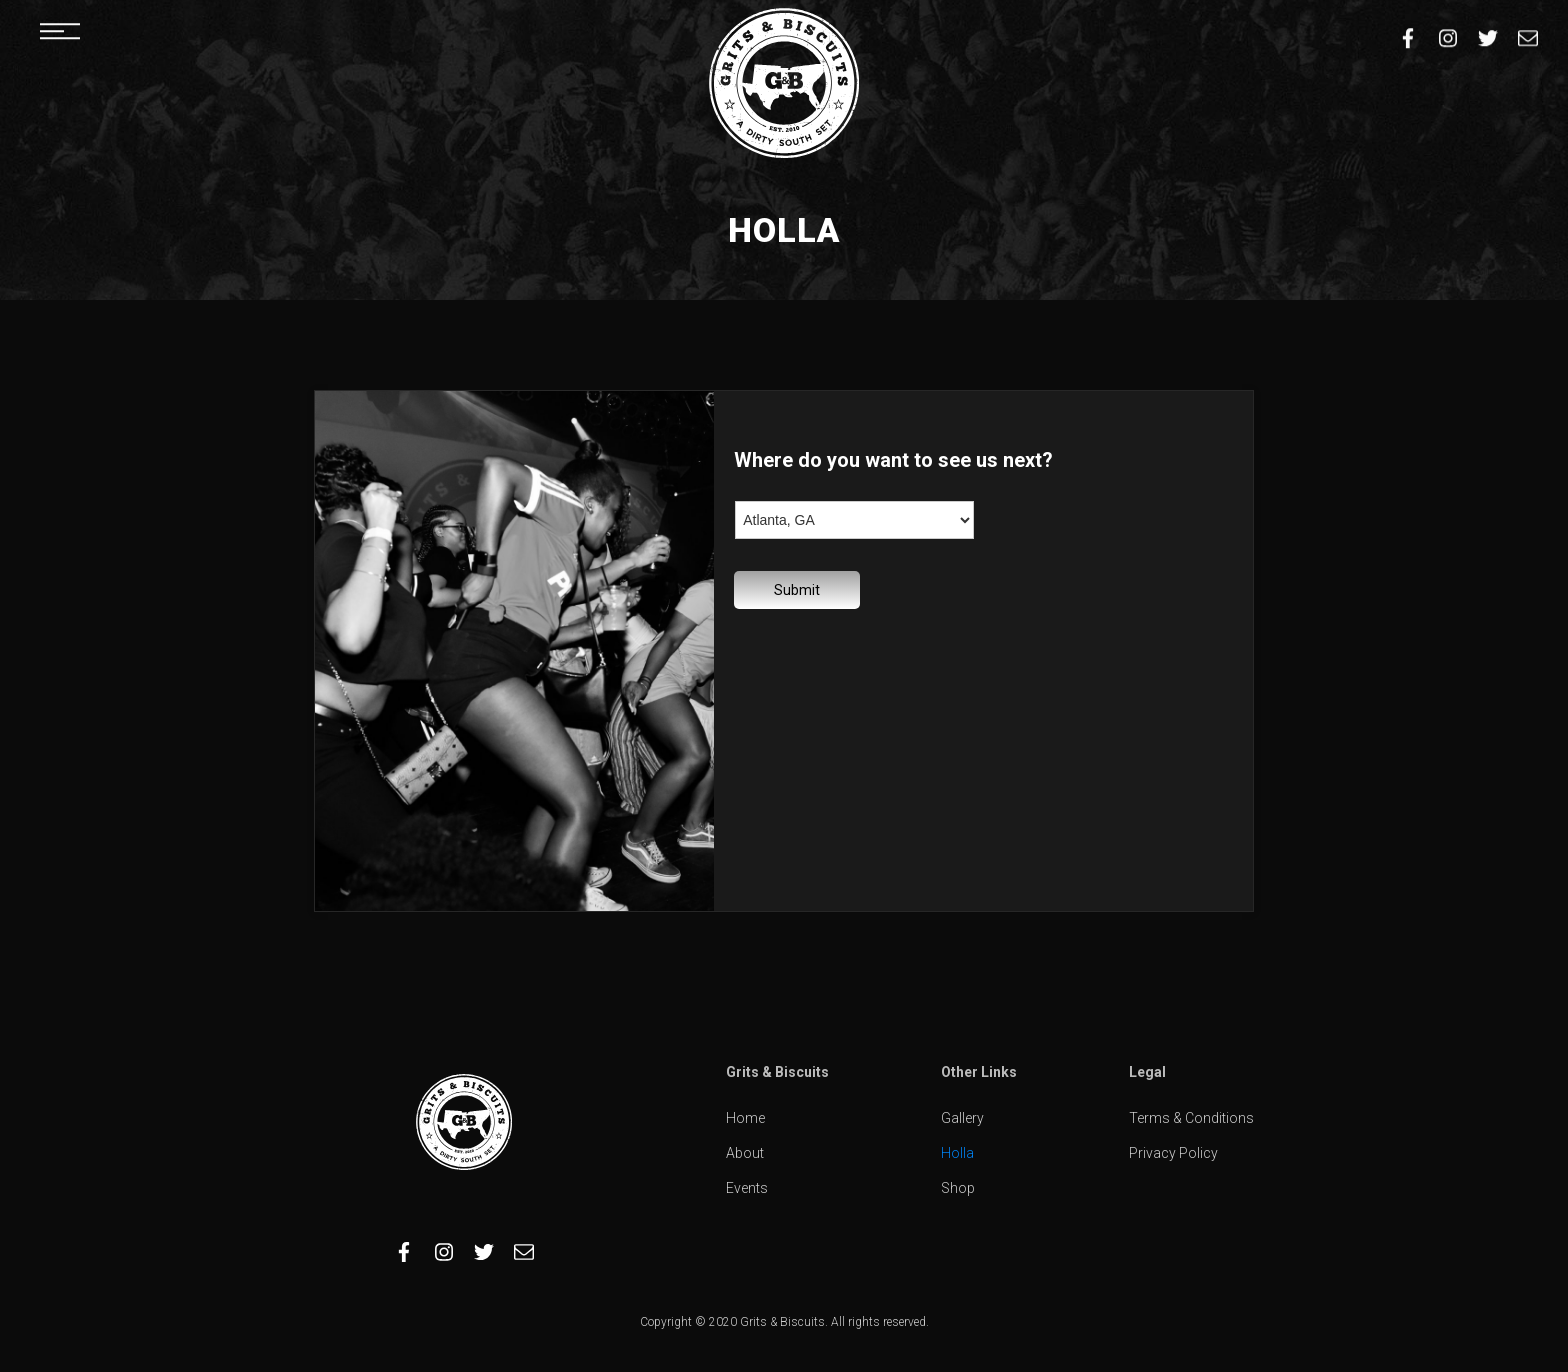 Image resolution: width=1568 pixels, height=1372 pixels. What do you see at coordinates (957, 1153) in the screenshot?
I see `Holla` at bounding box center [957, 1153].